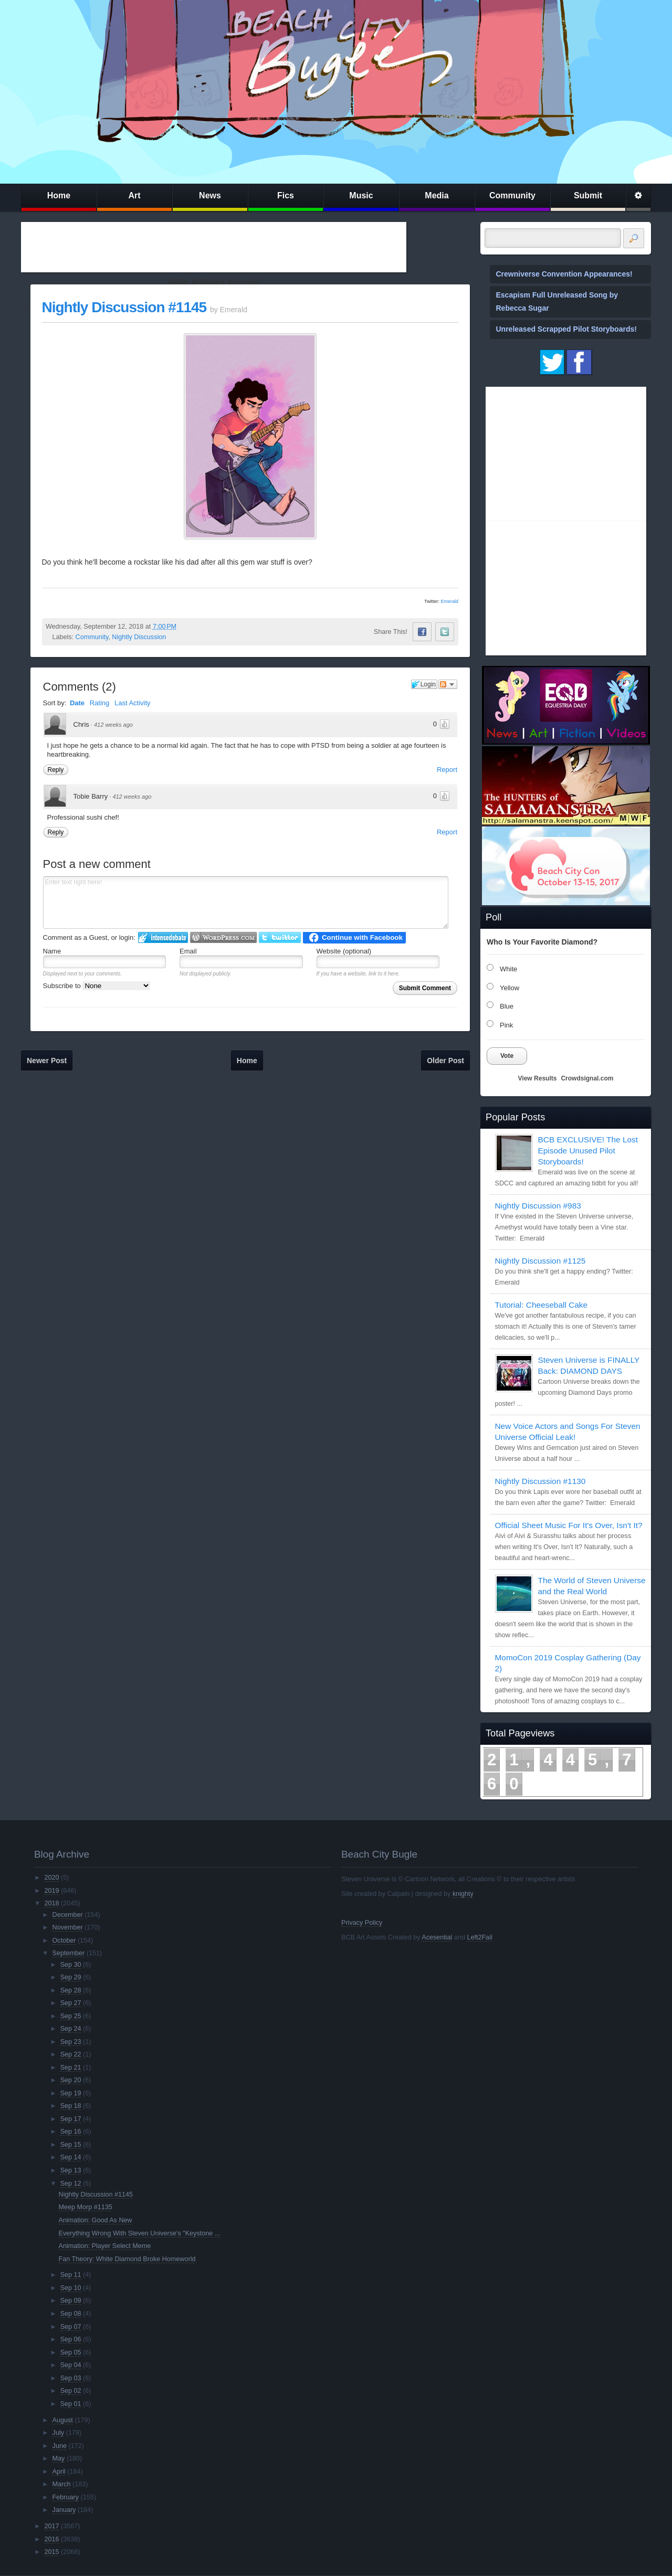 The image size is (672, 2576). What do you see at coordinates (588, 1150) in the screenshot?
I see `BCB EXCLUSIVE! The Lost Episode Unused Pilot Storyboards!` at bounding box center [588, 1150].